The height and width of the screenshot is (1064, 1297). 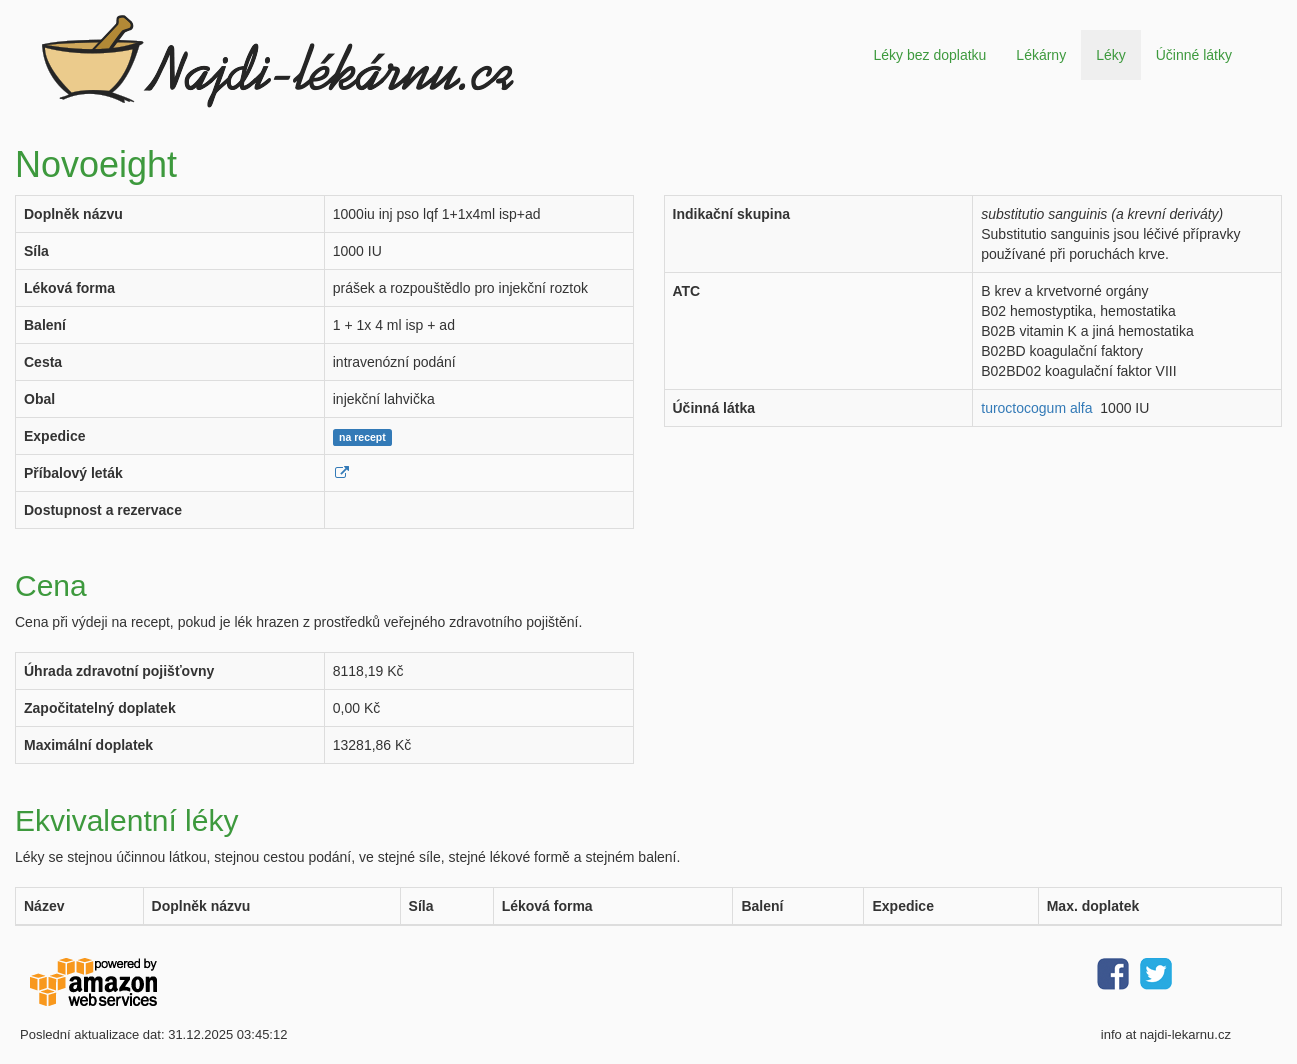 I want to click on Lékárny, so click(x=1041, y=55).